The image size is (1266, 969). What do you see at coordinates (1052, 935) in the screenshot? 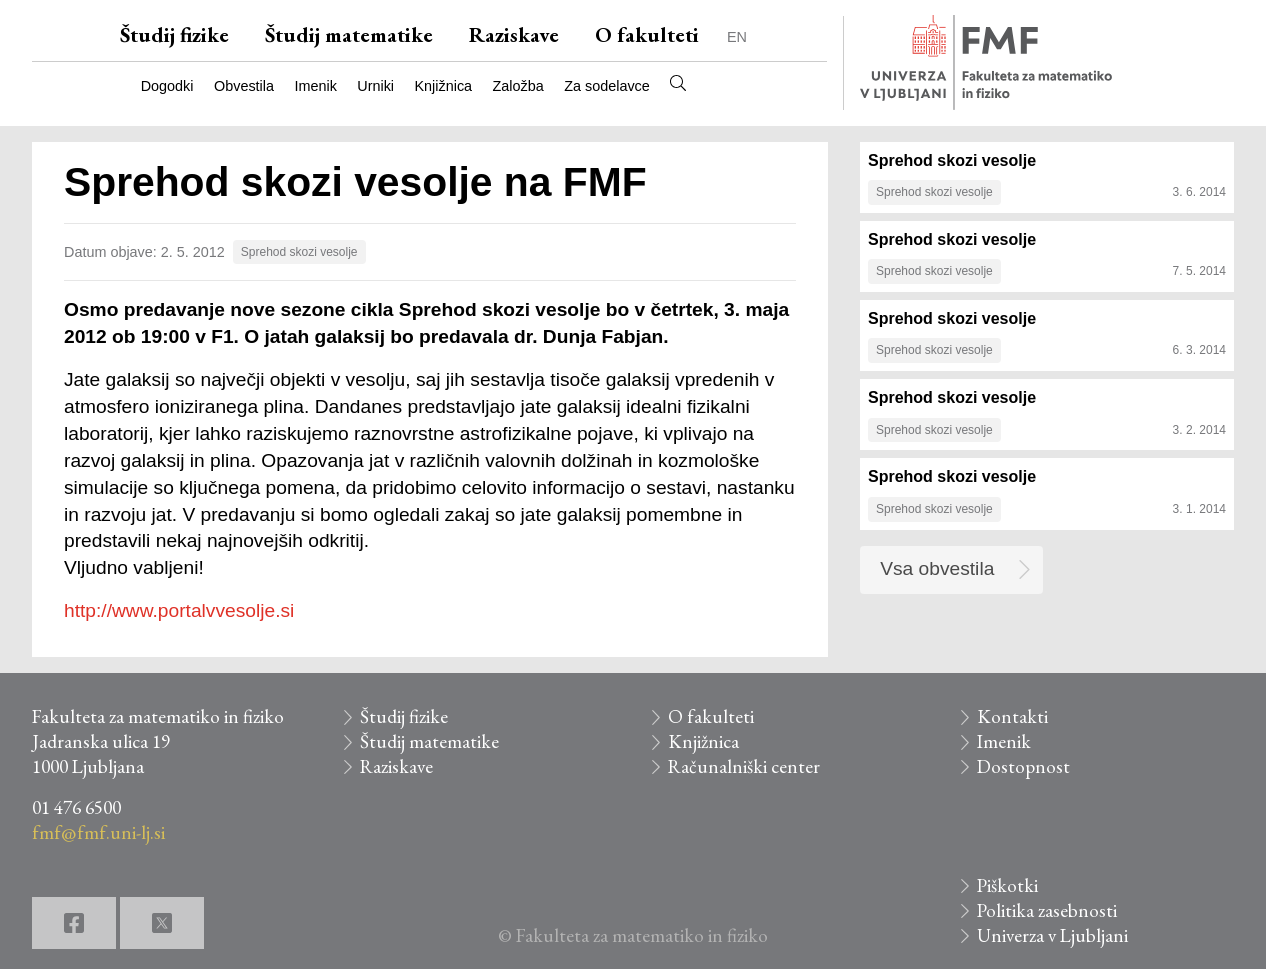
I see `Univerza v Ljubljani` at bounding box center [1052, 935].